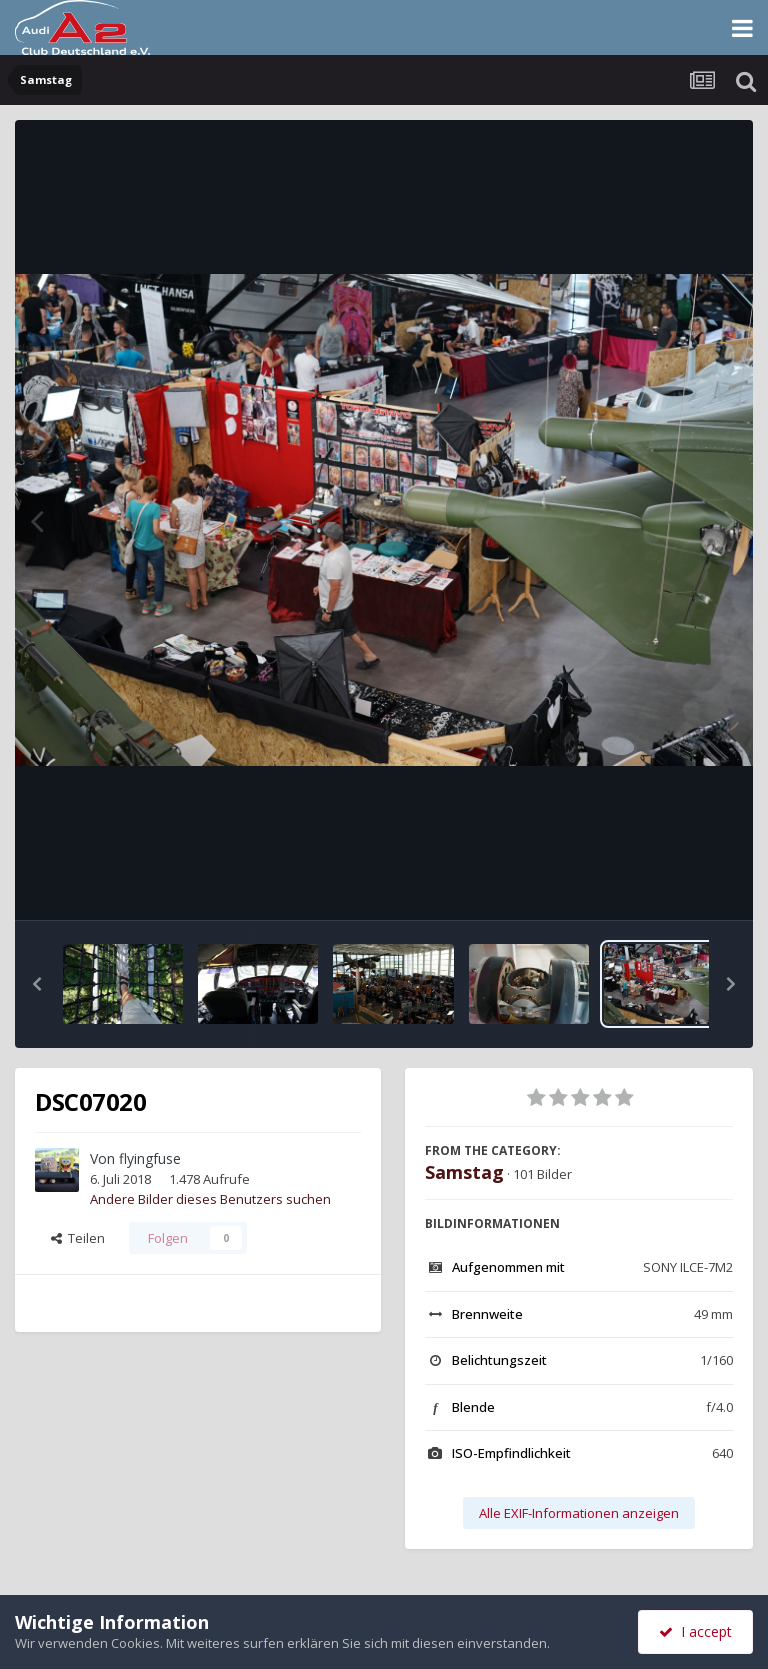 This screenshot has height=1669, width=768. What do you see at coordinates (210, 1199) in the screenshot?
I see `Andere Bilder dieses Benutzers suchen` at bounding box center [210, 1199].